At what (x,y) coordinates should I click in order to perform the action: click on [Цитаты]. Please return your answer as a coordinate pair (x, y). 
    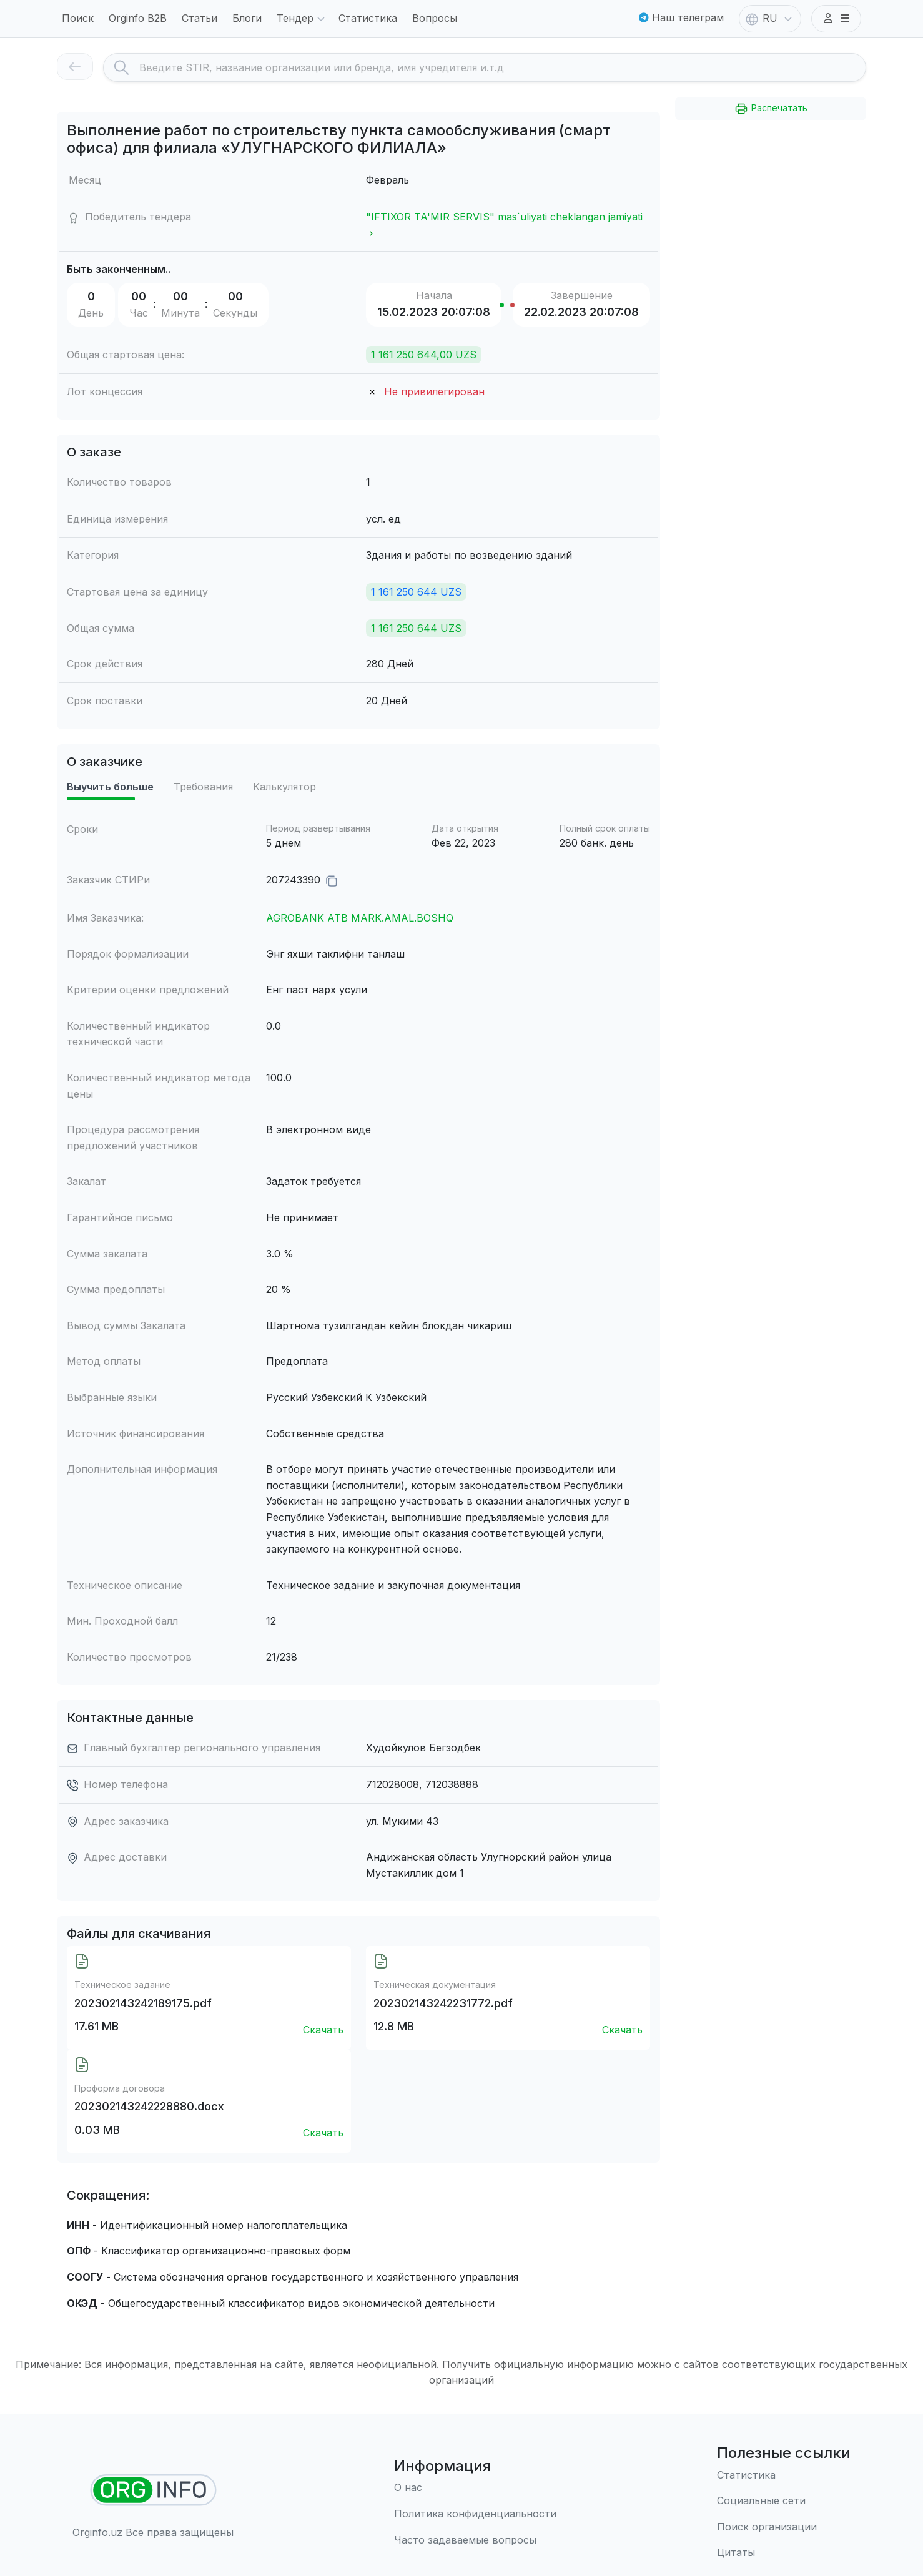
    Looking at the image, I should click on (784, 2553).